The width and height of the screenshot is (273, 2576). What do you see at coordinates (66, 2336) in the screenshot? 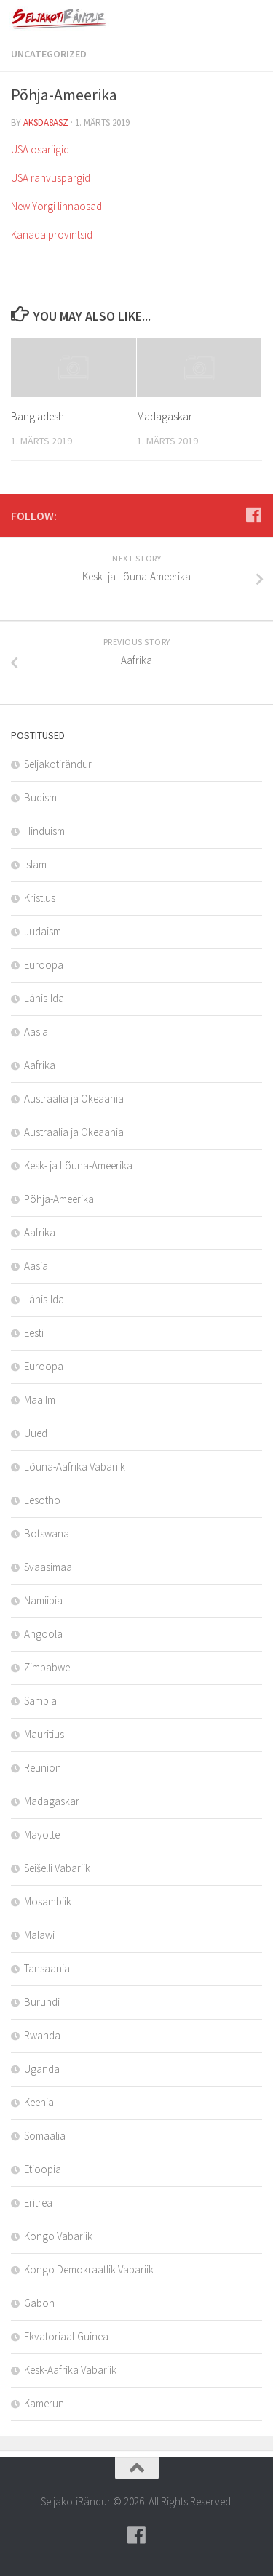
I see `Ekvatoriaal-Guinea` at bounding box center [66, 2336].